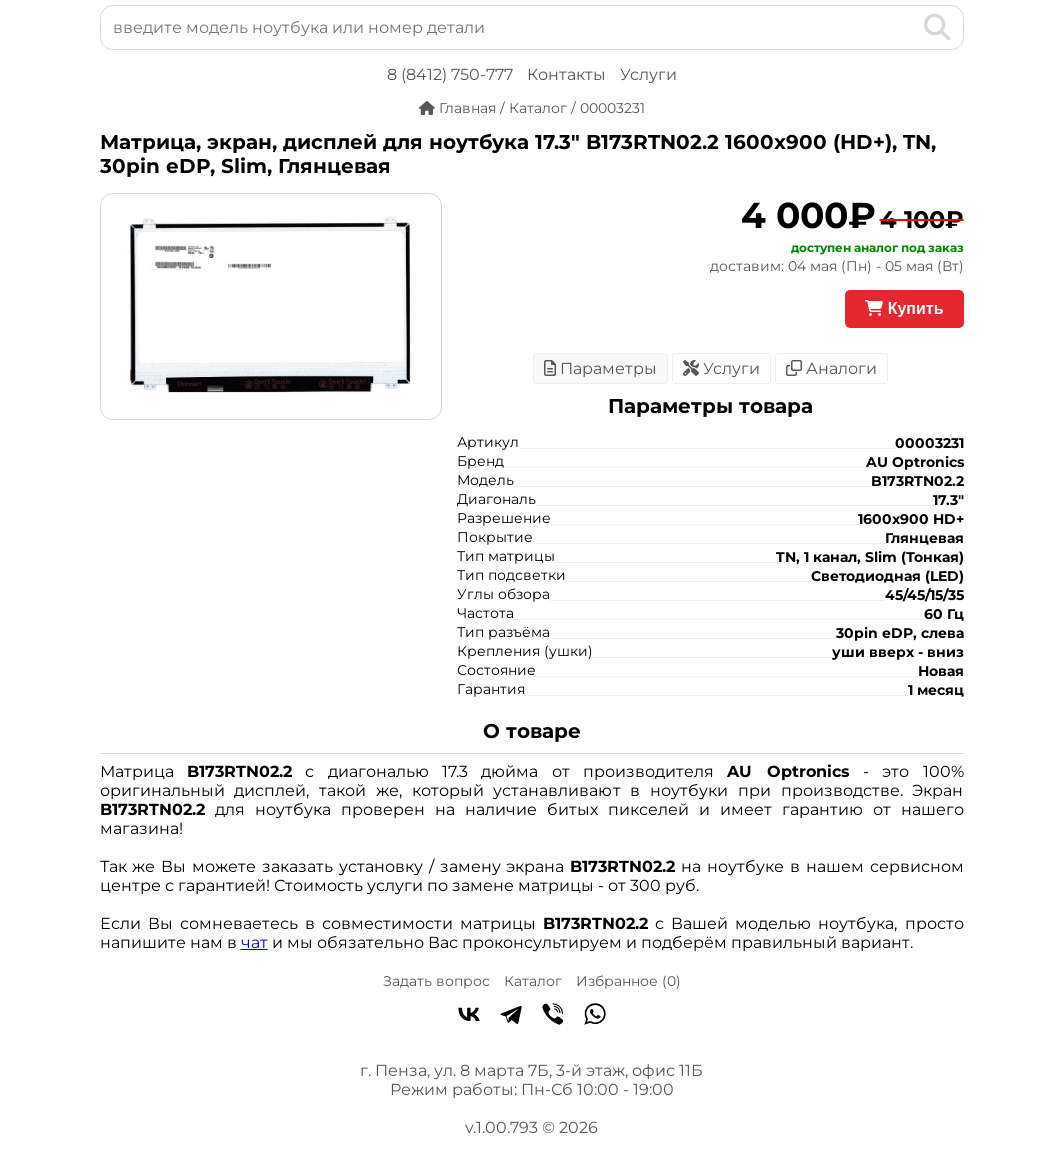 The image size is (1063, 1167). I want to click on Купить, so click(904, 308).